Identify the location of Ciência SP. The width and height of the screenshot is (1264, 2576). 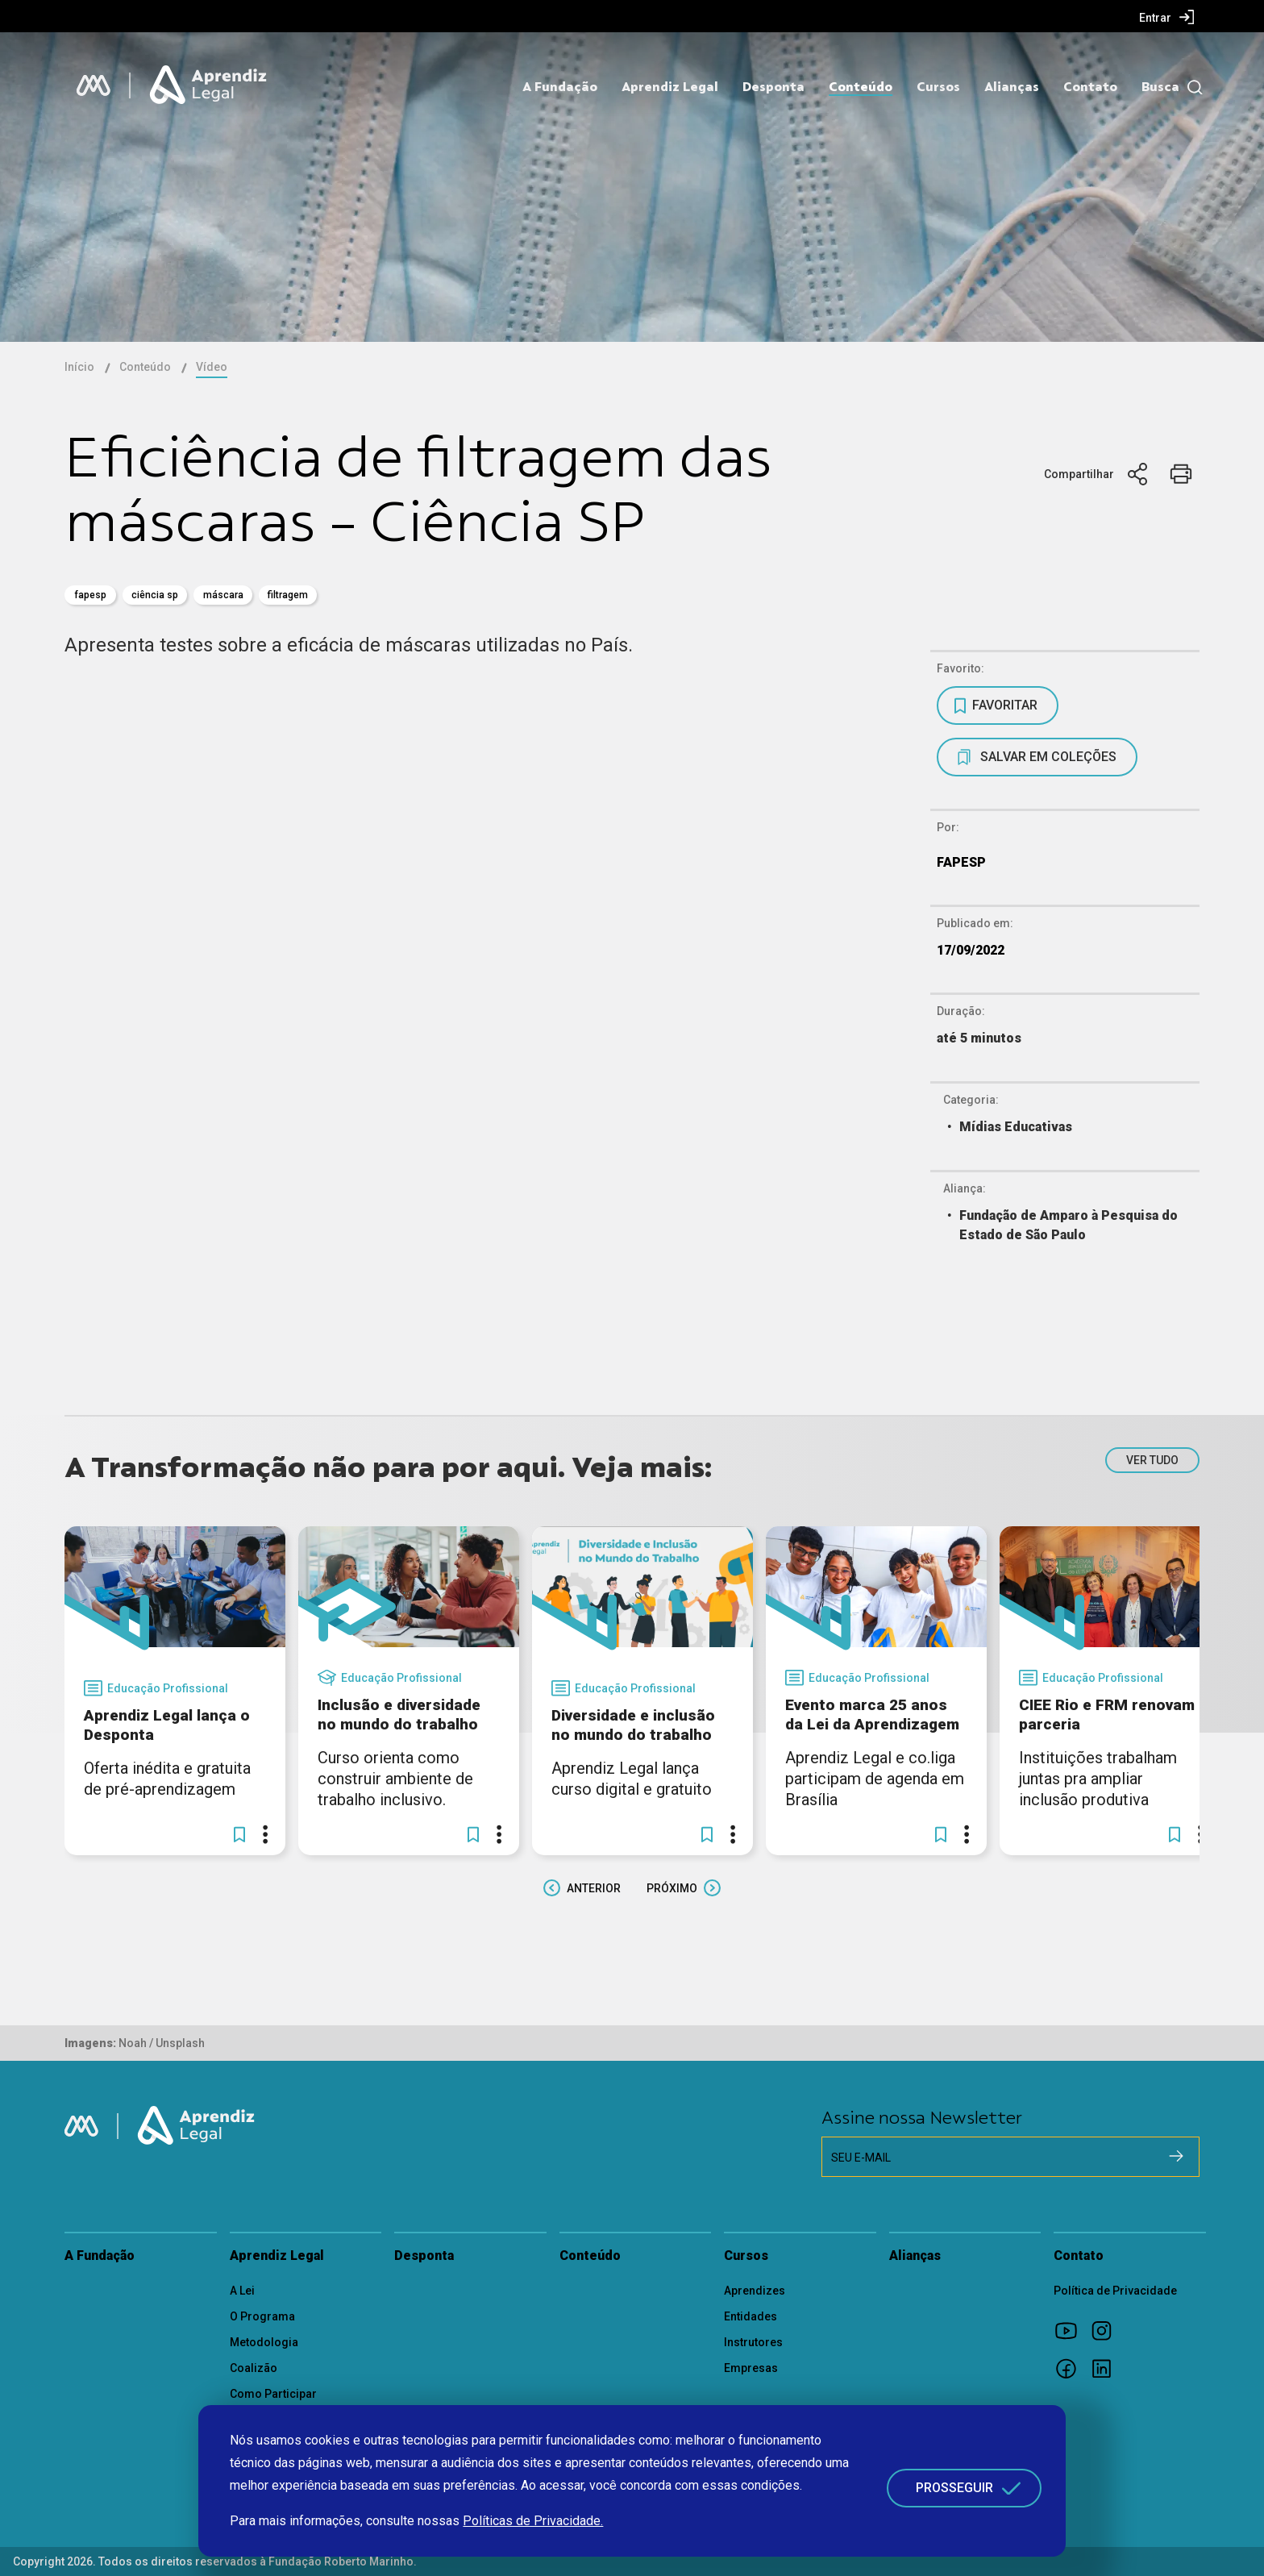
(154, 595).